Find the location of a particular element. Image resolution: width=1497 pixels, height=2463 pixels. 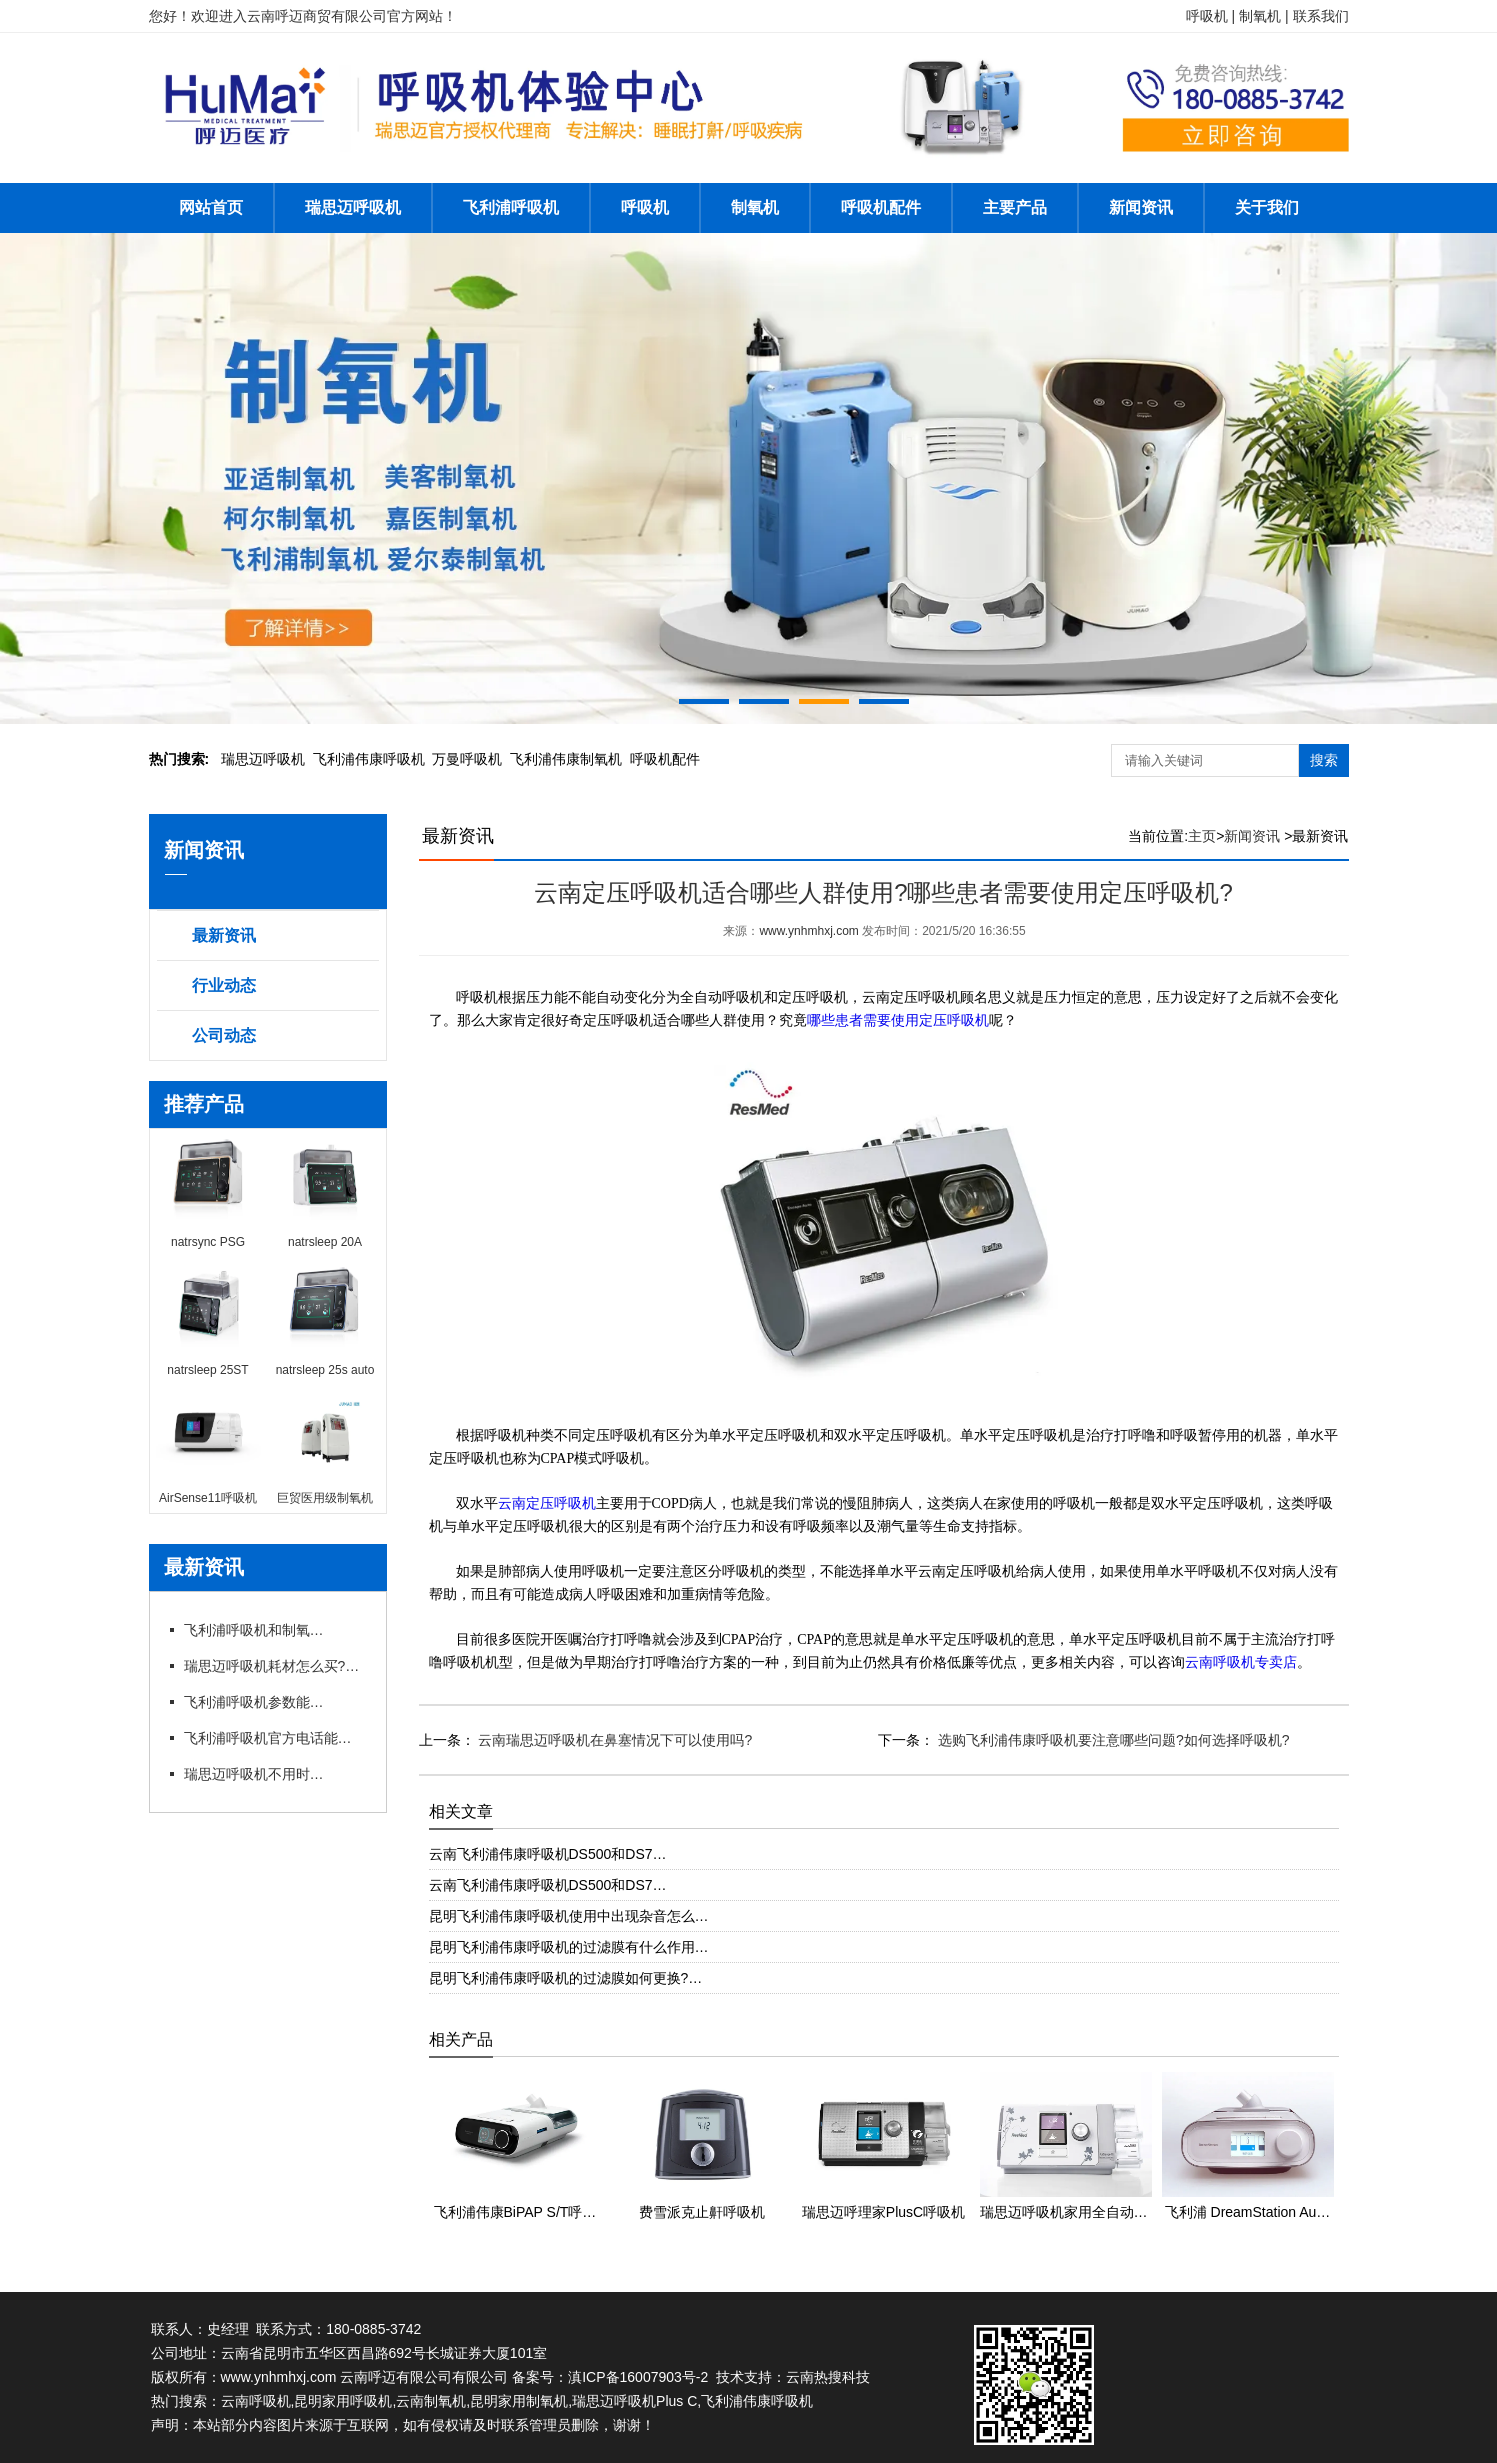

行业动态 is located at coordinates (224, 985).